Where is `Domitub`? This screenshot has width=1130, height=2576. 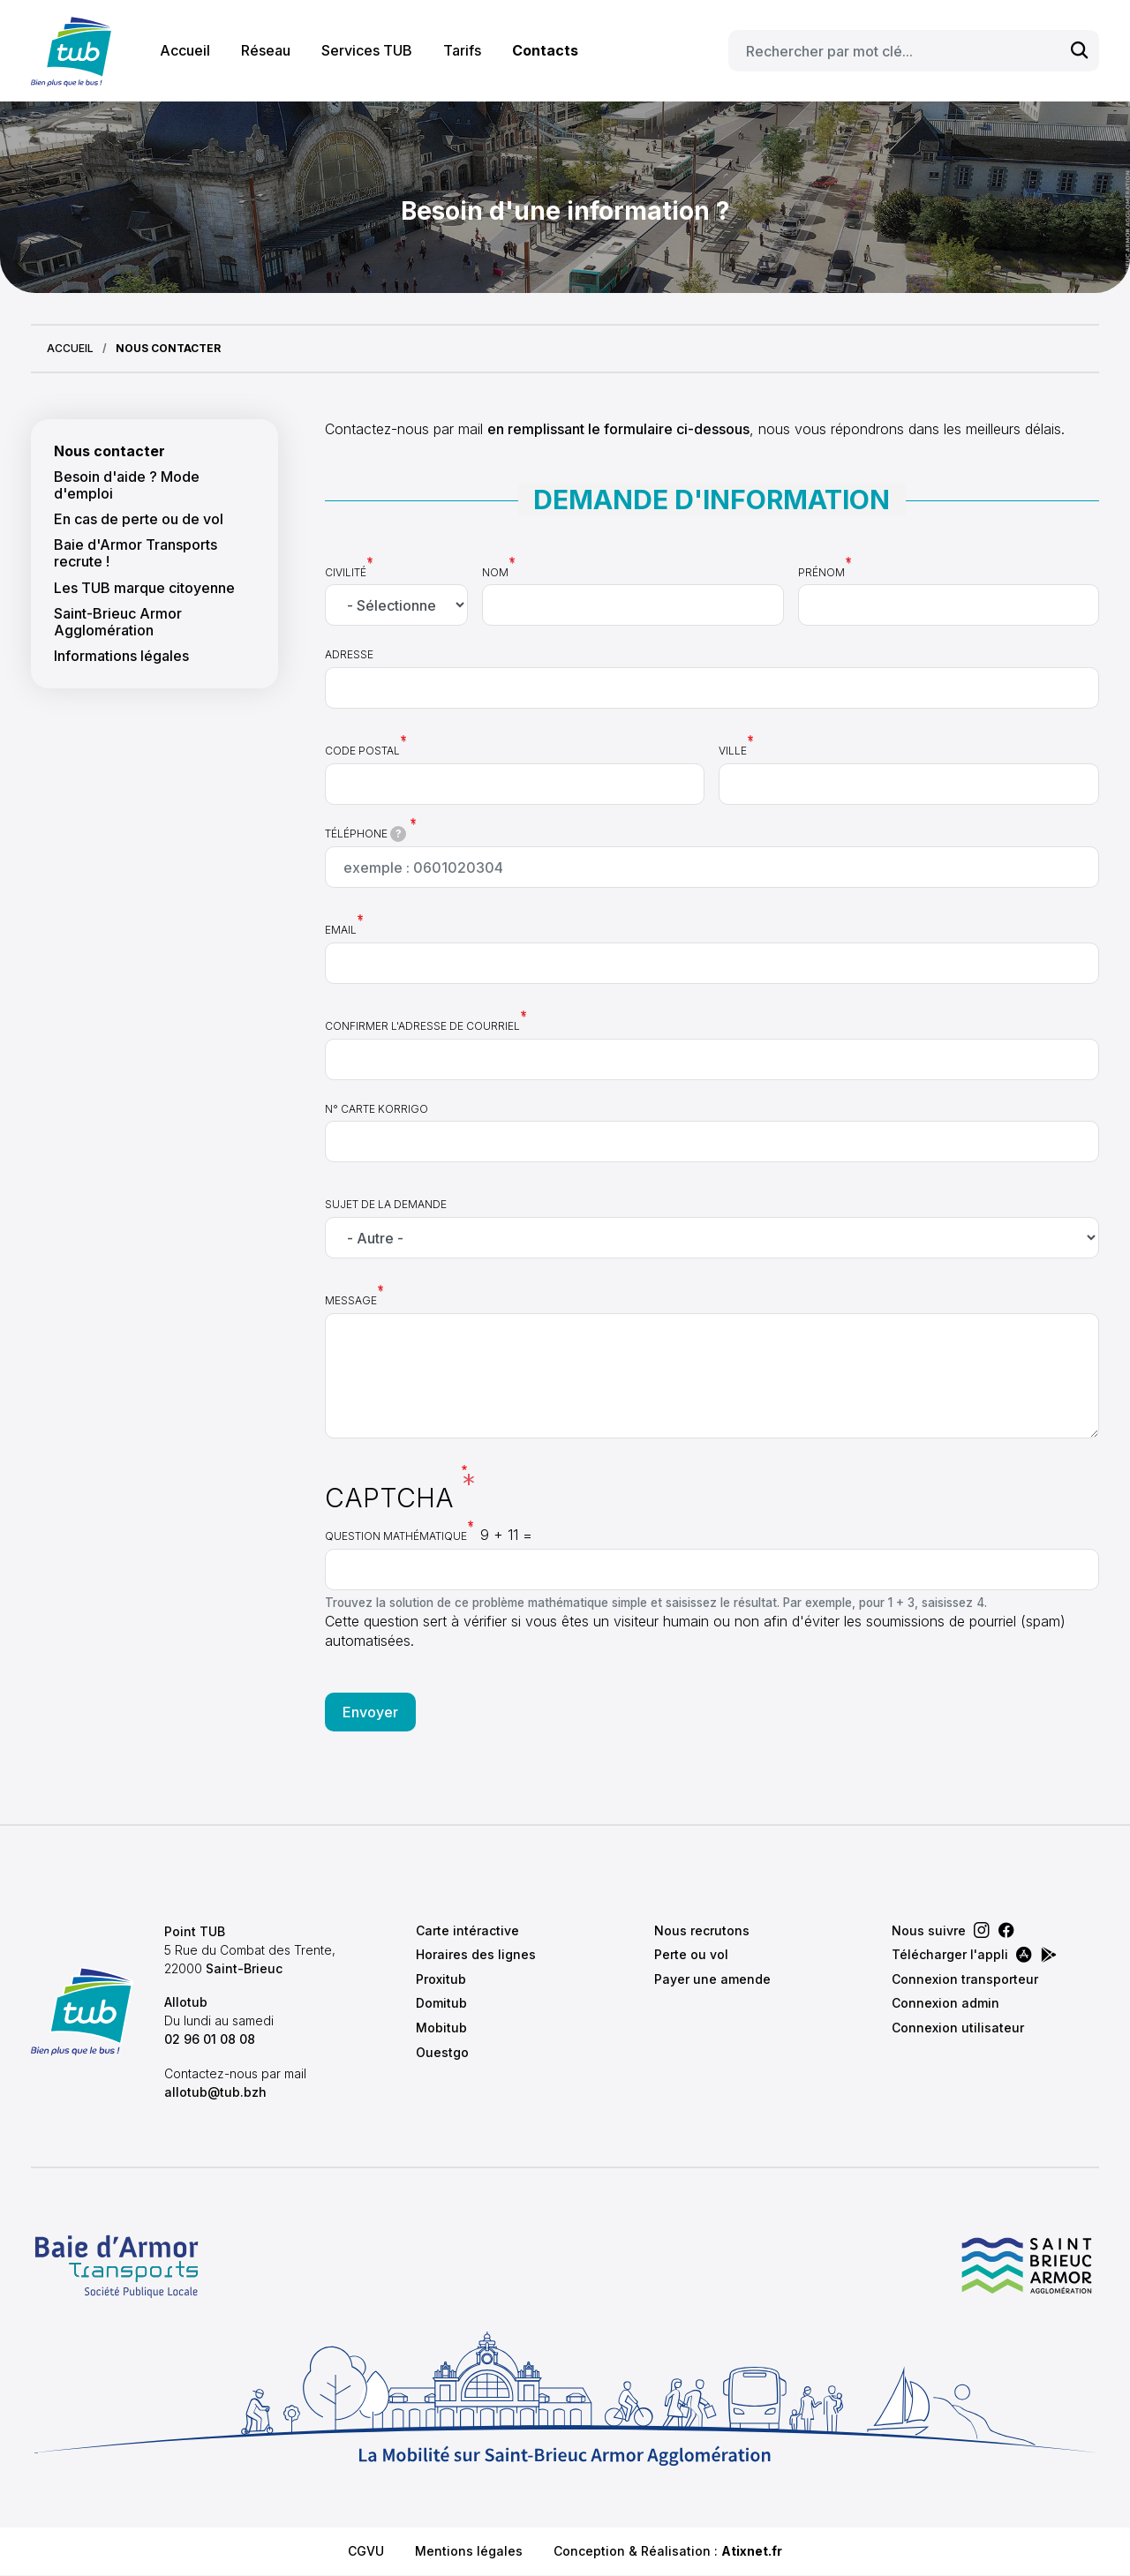 Domitub is located at coordinates (441, 2002).